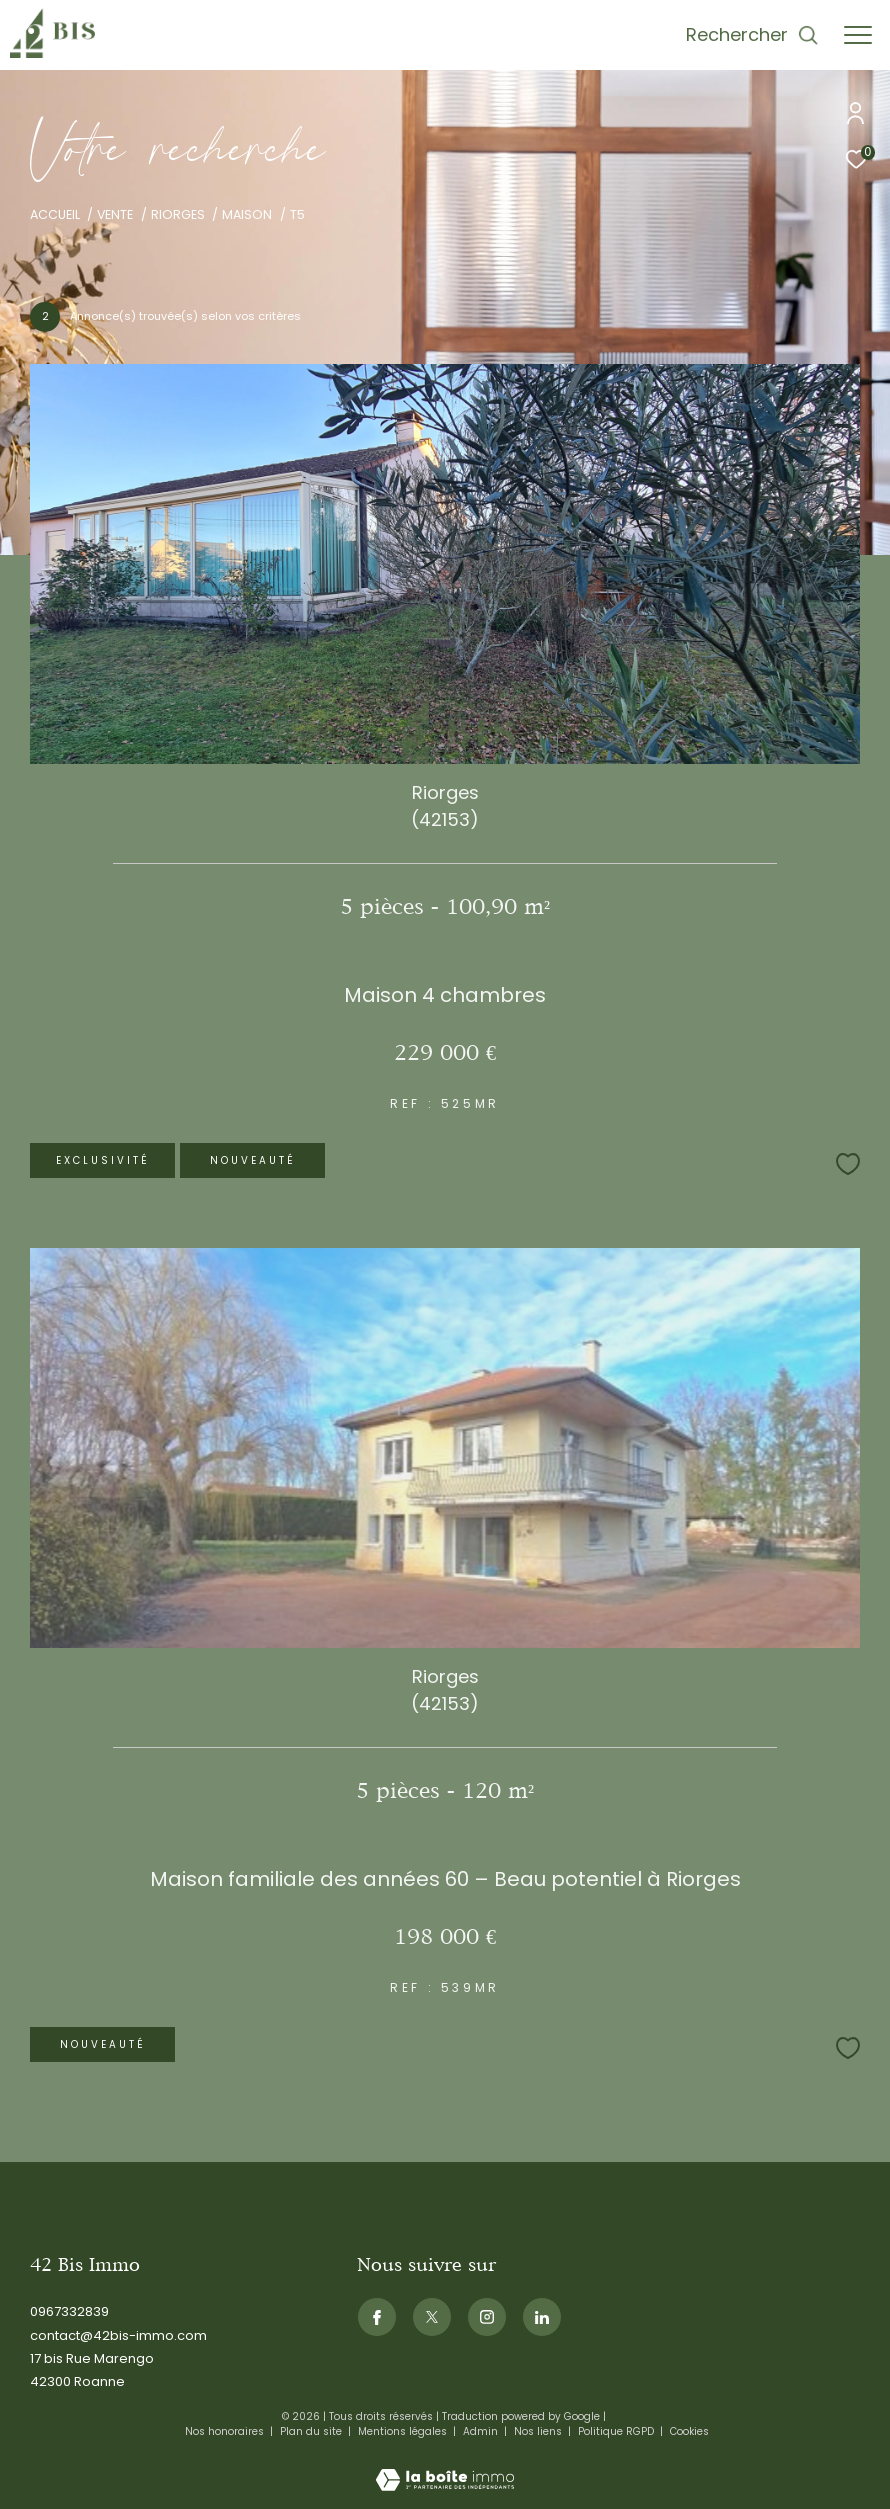 The height and width of the screenshot is (2509, 890). I want to click on [Visiternotrepagelinkedin - Ouverture dans une nouvelle fenêtre], so click(542, 2317).